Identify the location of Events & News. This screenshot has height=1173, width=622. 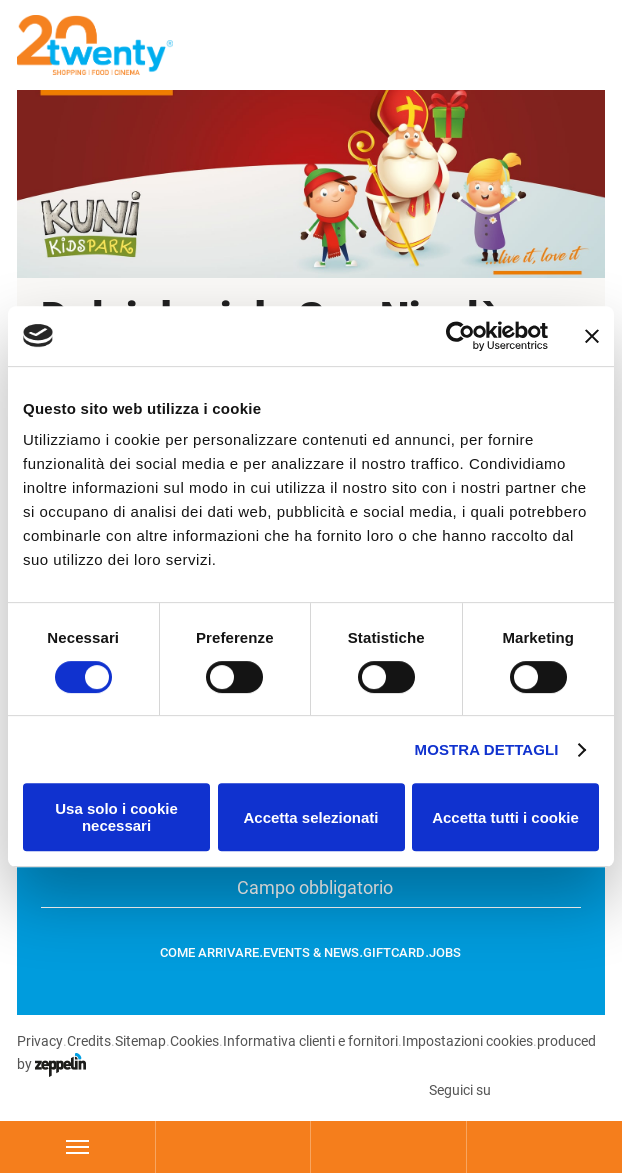
(311, 952).